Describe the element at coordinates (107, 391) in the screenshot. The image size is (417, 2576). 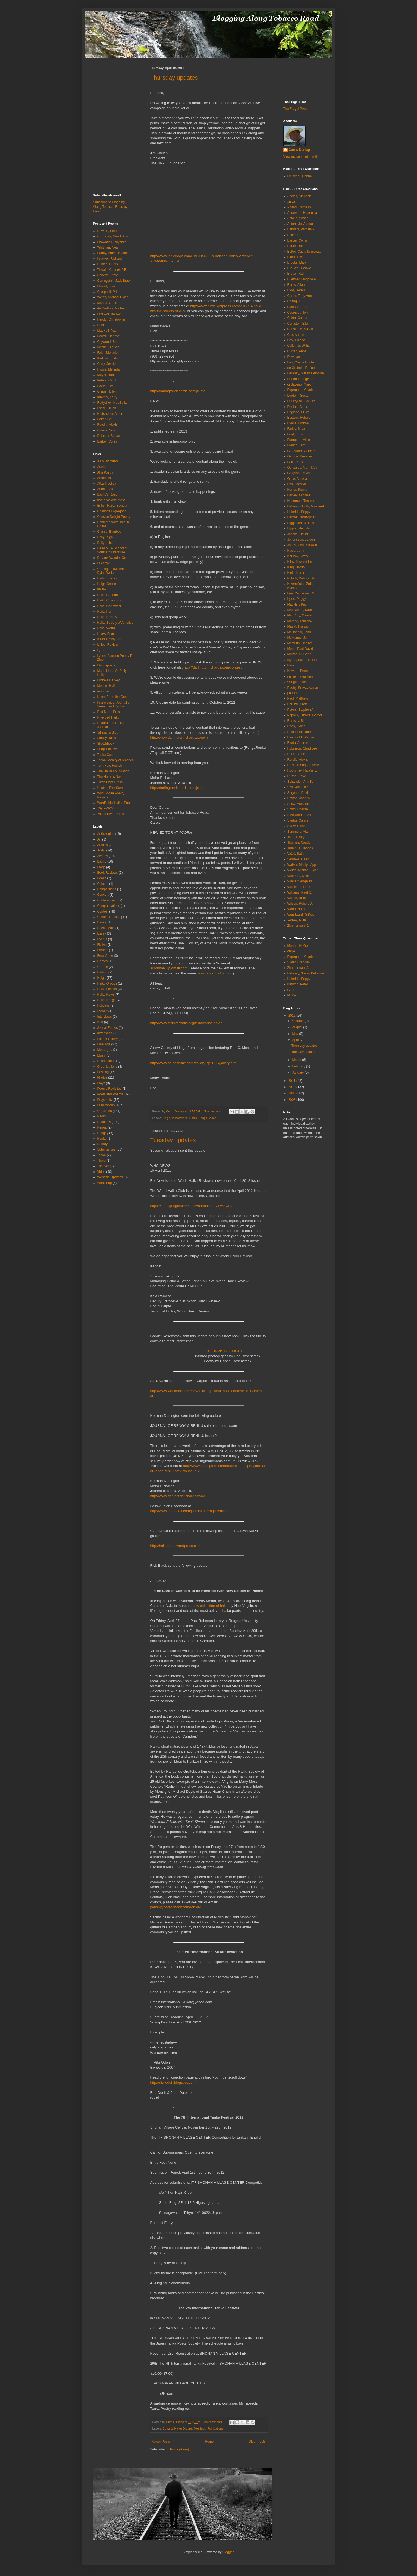
I see `Olinger, Ellen` at that location.